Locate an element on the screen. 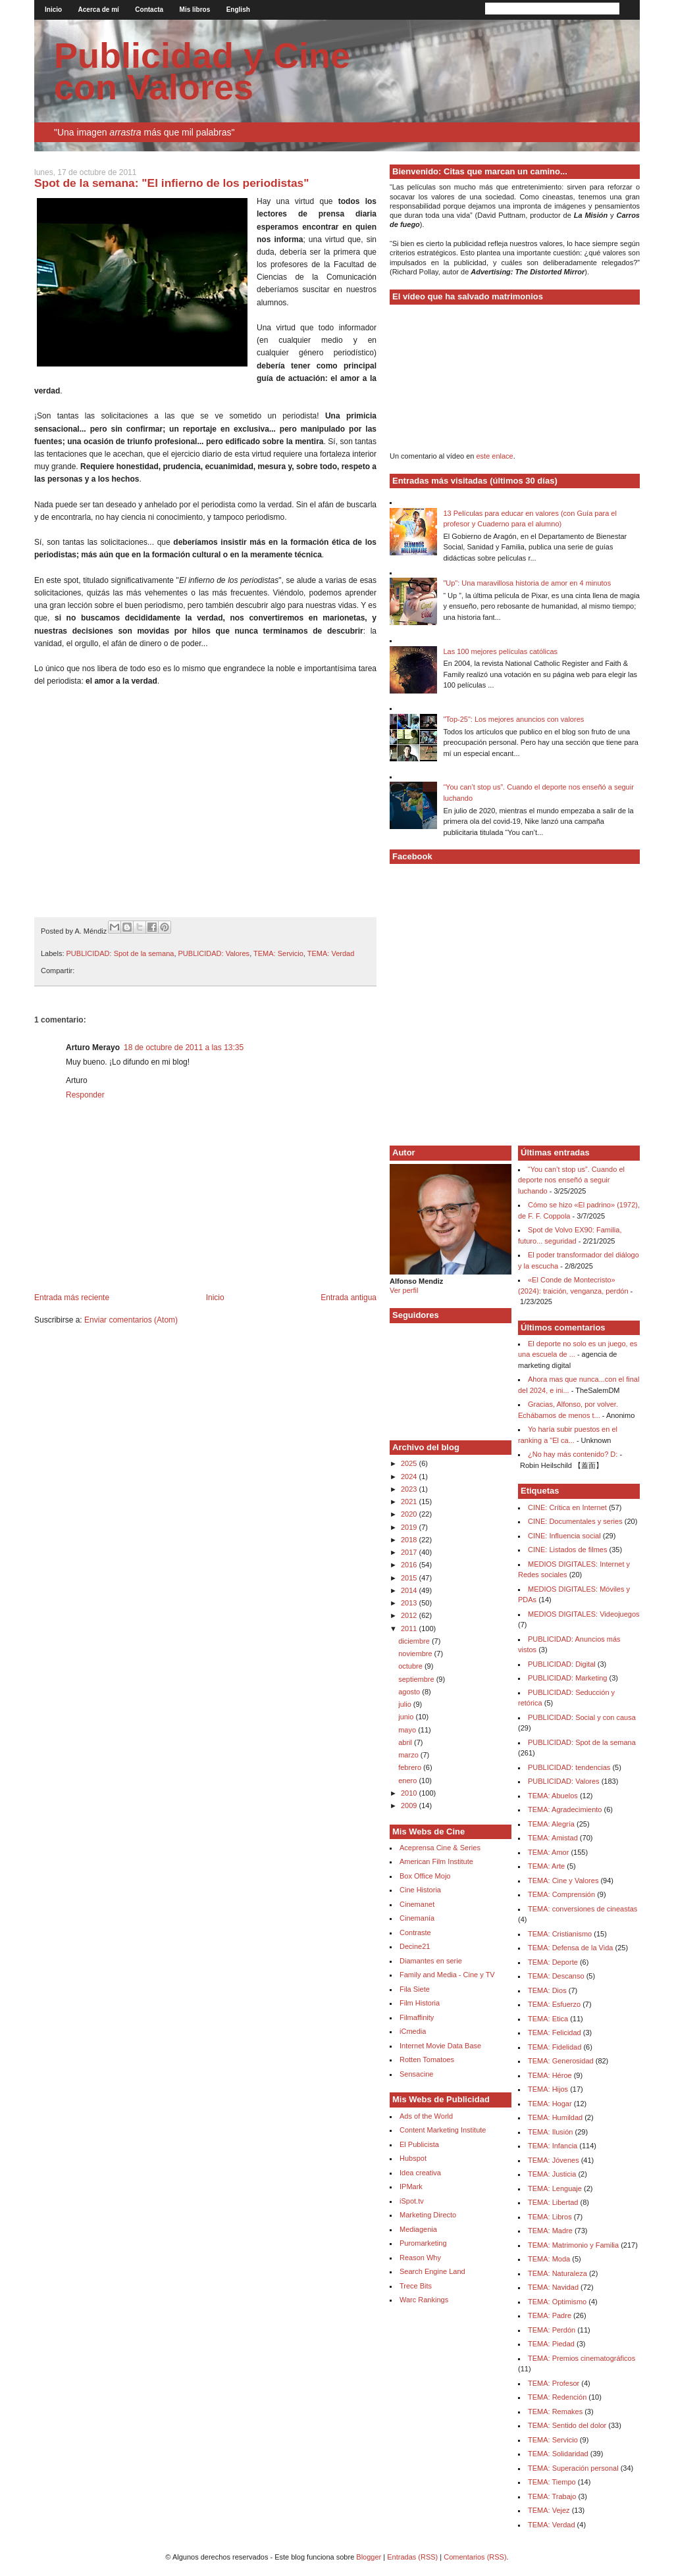  julio is located at coordinates (405, 1704).